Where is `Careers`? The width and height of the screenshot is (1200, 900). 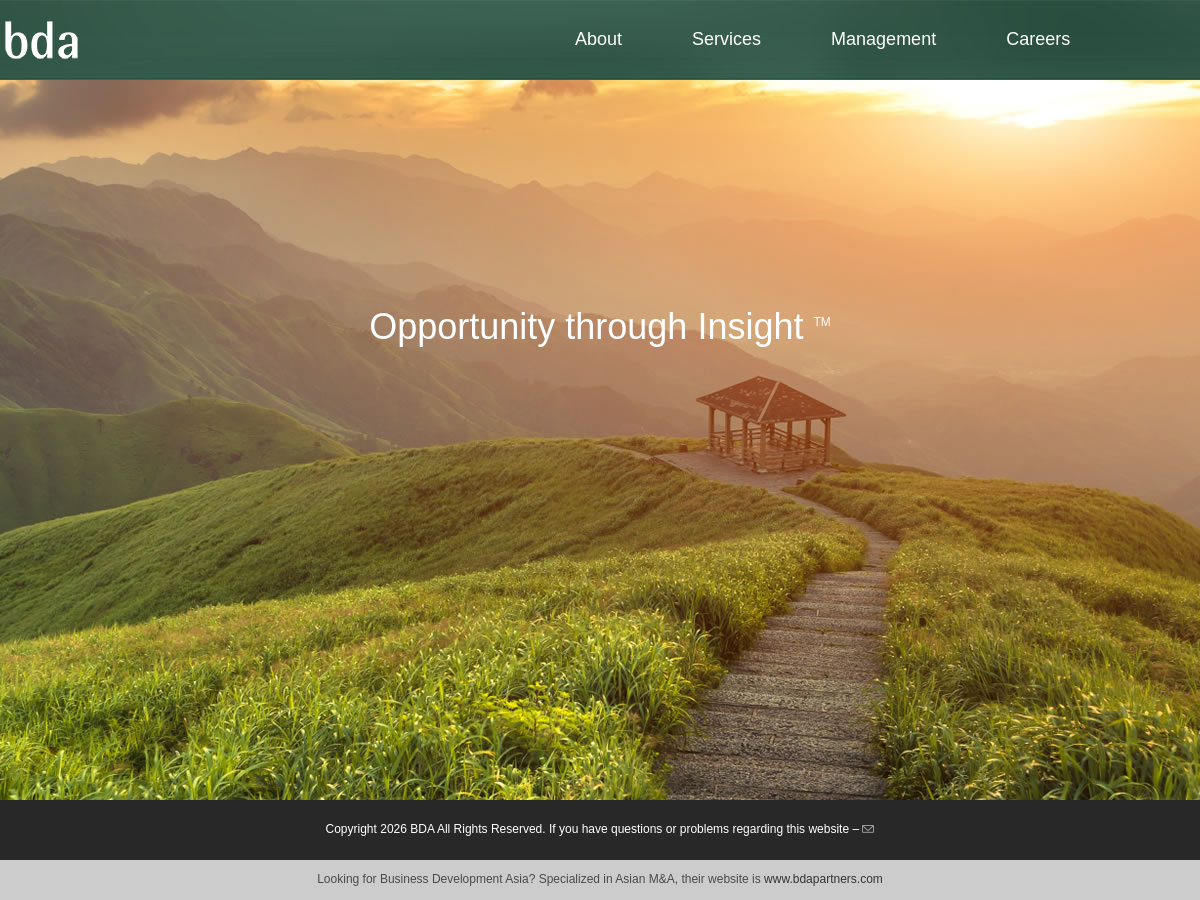 Careers is located at coordinates (1038, 39).